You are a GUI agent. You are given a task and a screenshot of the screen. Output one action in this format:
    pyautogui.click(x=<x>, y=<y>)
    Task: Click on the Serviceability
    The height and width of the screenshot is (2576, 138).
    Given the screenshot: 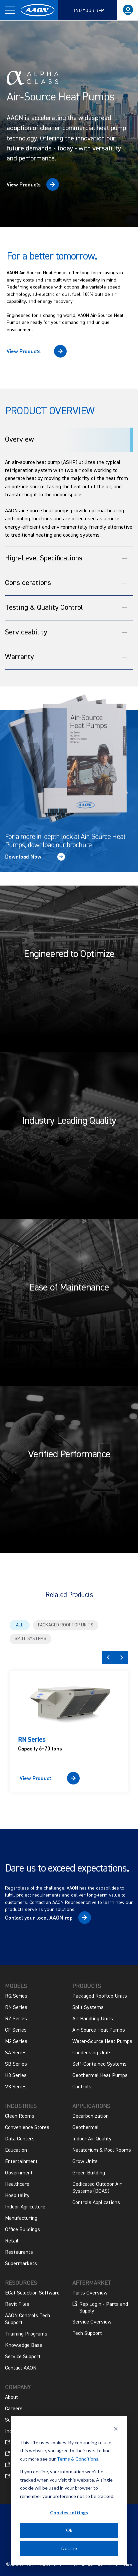 What is the action you would take?
    pyautogui.click(x=66, y=632)
    